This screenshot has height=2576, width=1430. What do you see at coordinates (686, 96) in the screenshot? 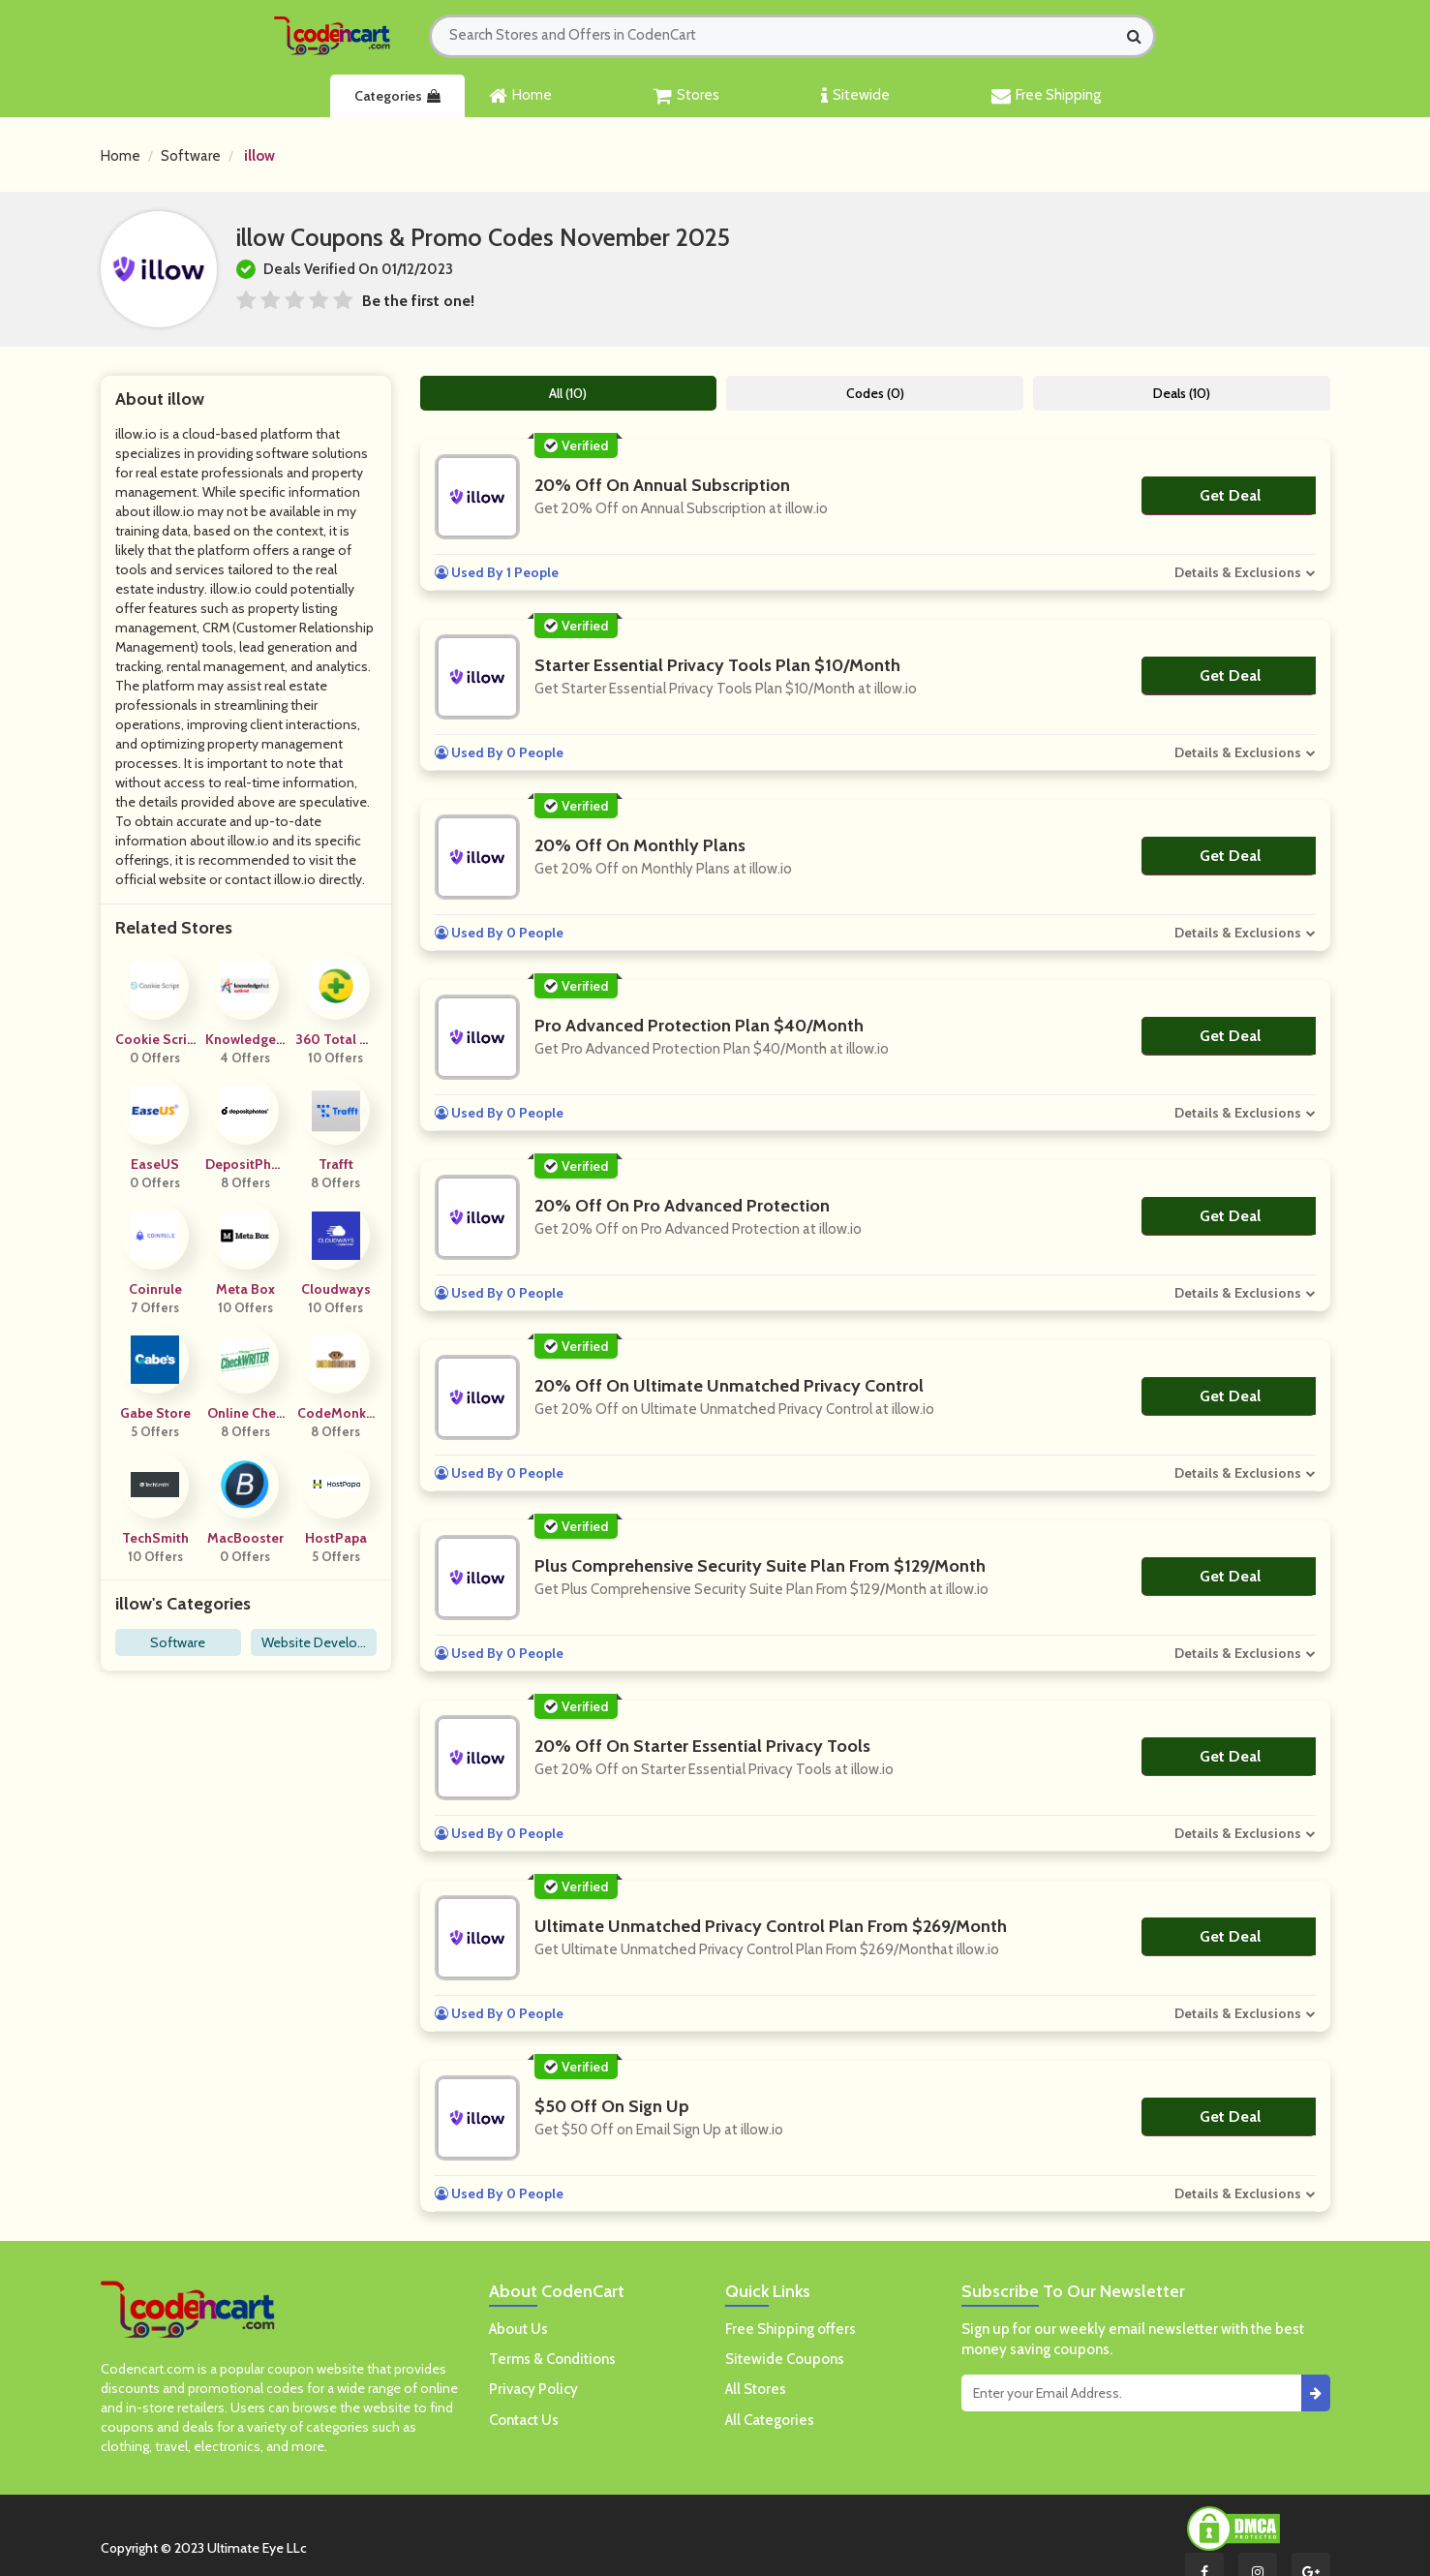
I see `Stores` at bounding box center [686, 96].